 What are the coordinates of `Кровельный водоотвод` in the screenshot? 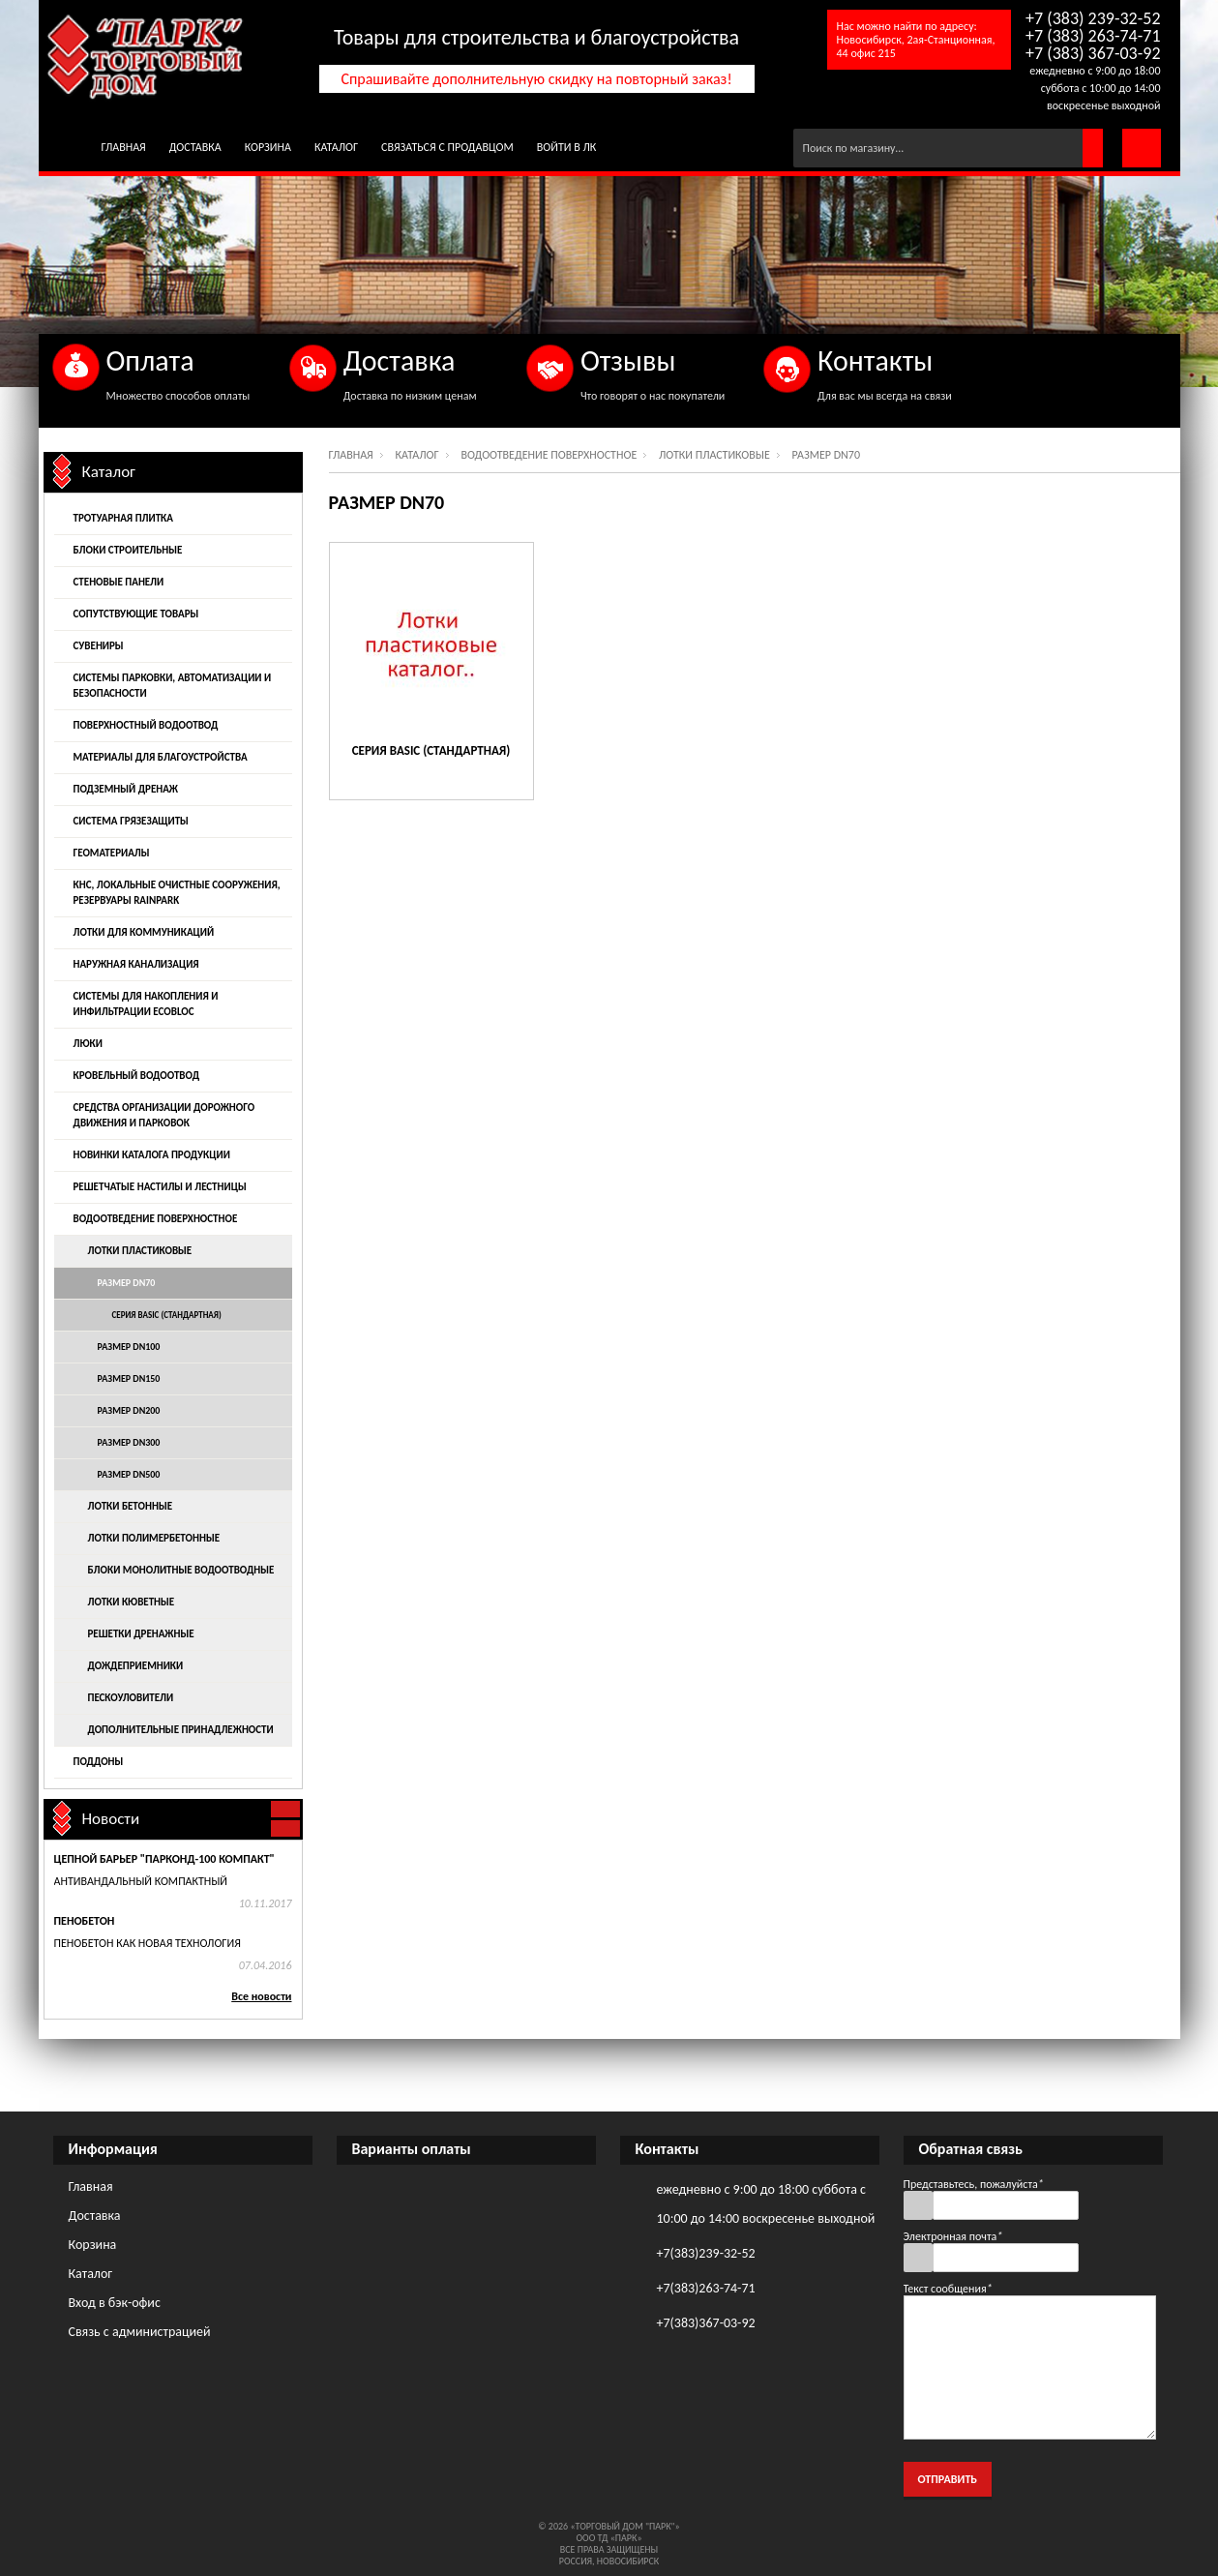 It's located at (137, 1075).